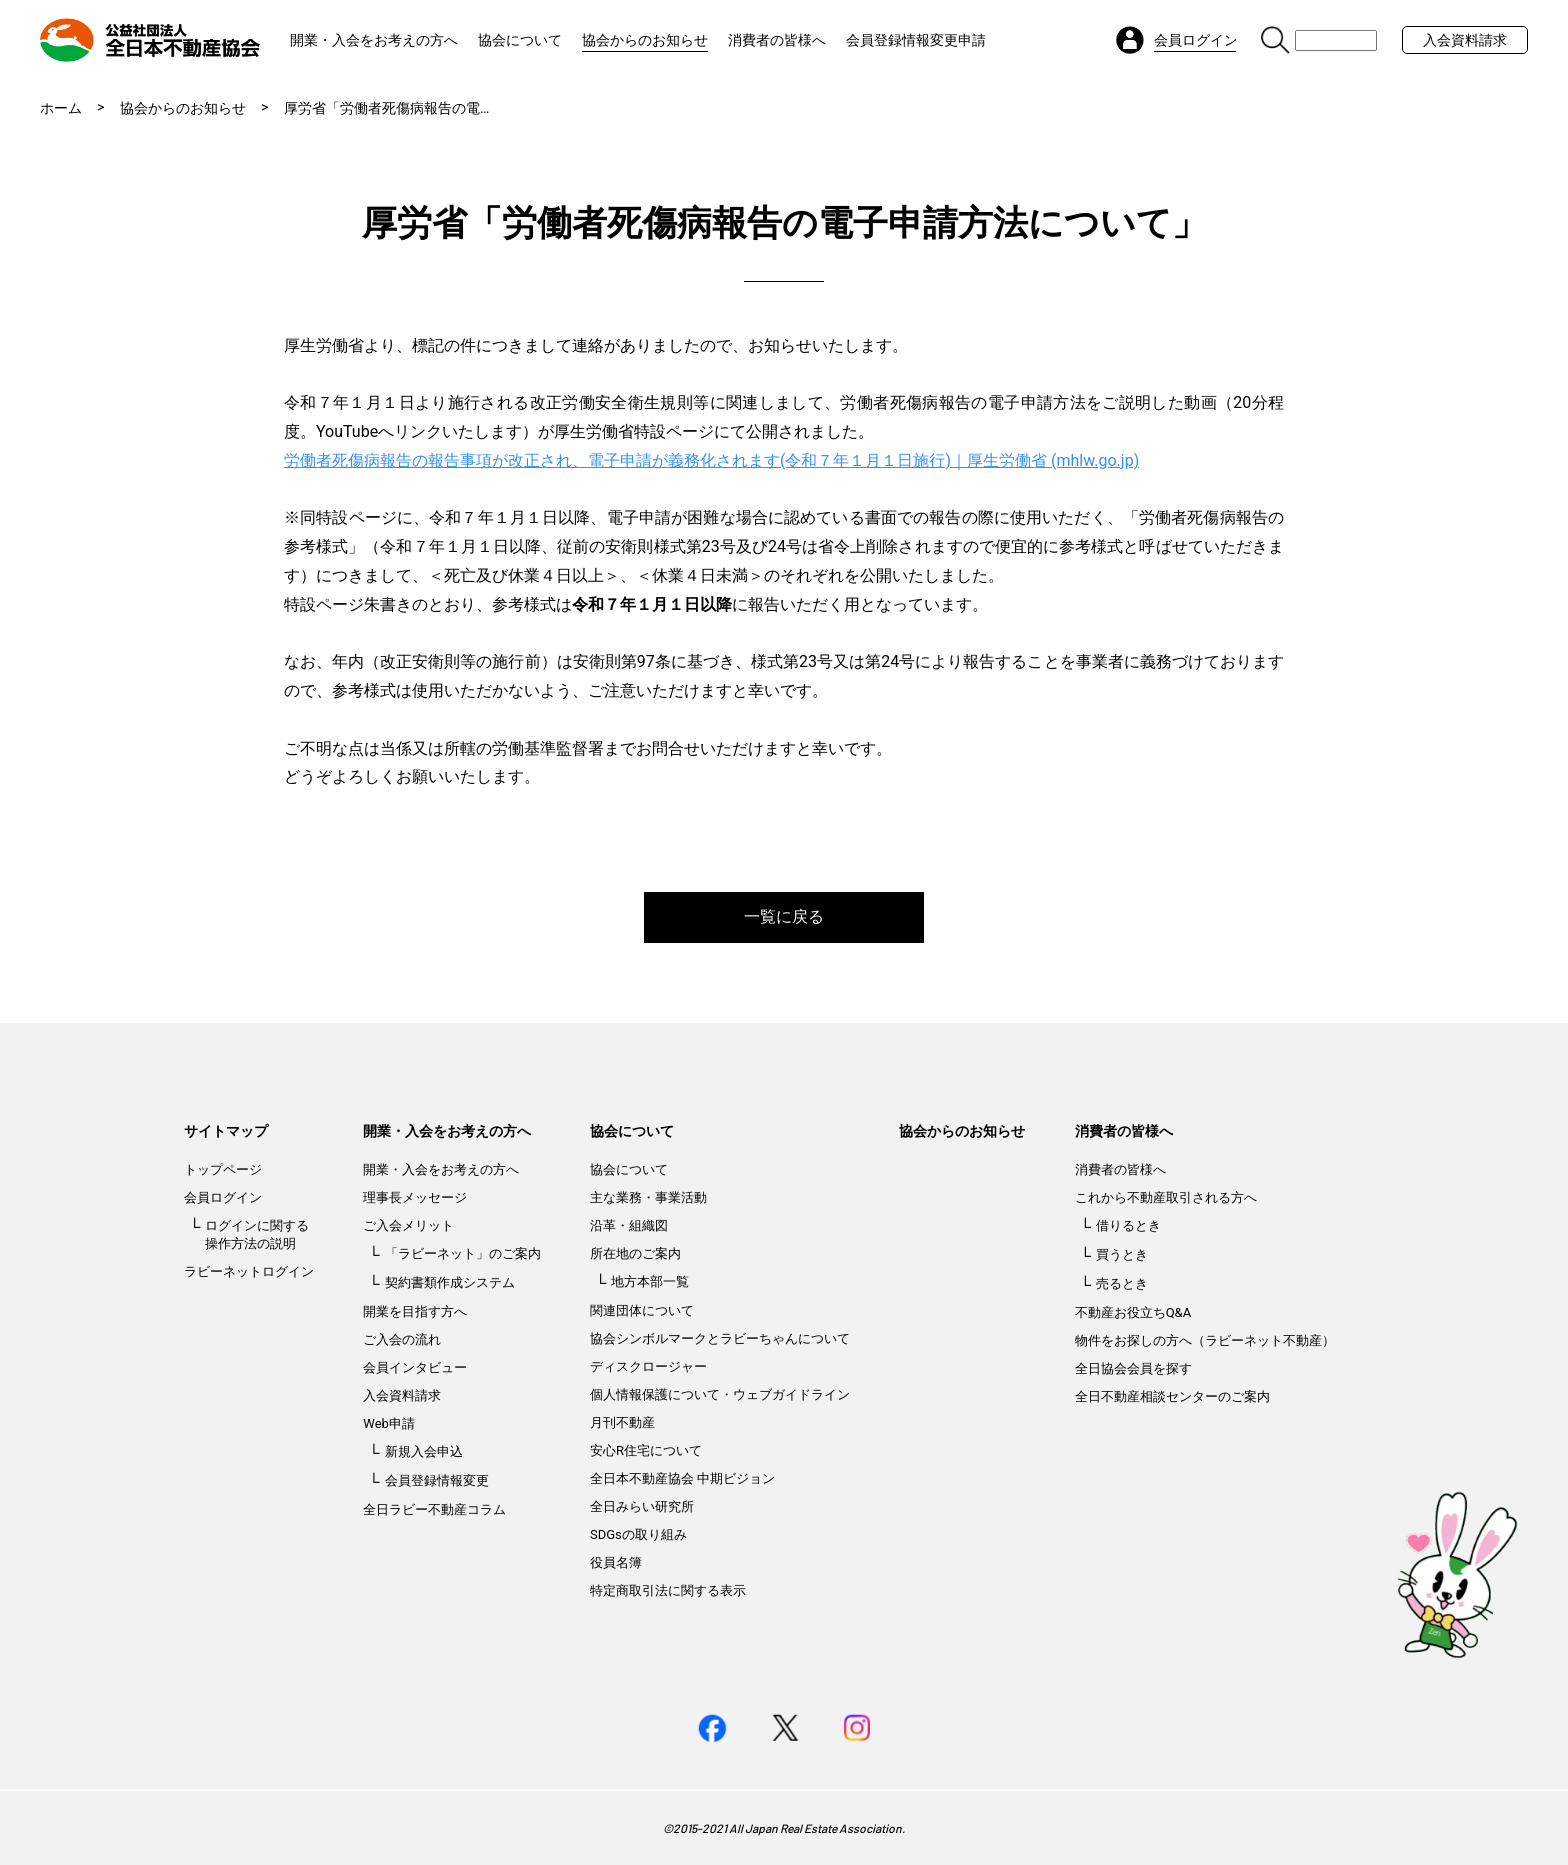 This screenshot has height=1865, width=1568. What do you see at coordinates (223, 1169) in the screenshot?
I see `トップページ` at bounding box center [223, 1169].